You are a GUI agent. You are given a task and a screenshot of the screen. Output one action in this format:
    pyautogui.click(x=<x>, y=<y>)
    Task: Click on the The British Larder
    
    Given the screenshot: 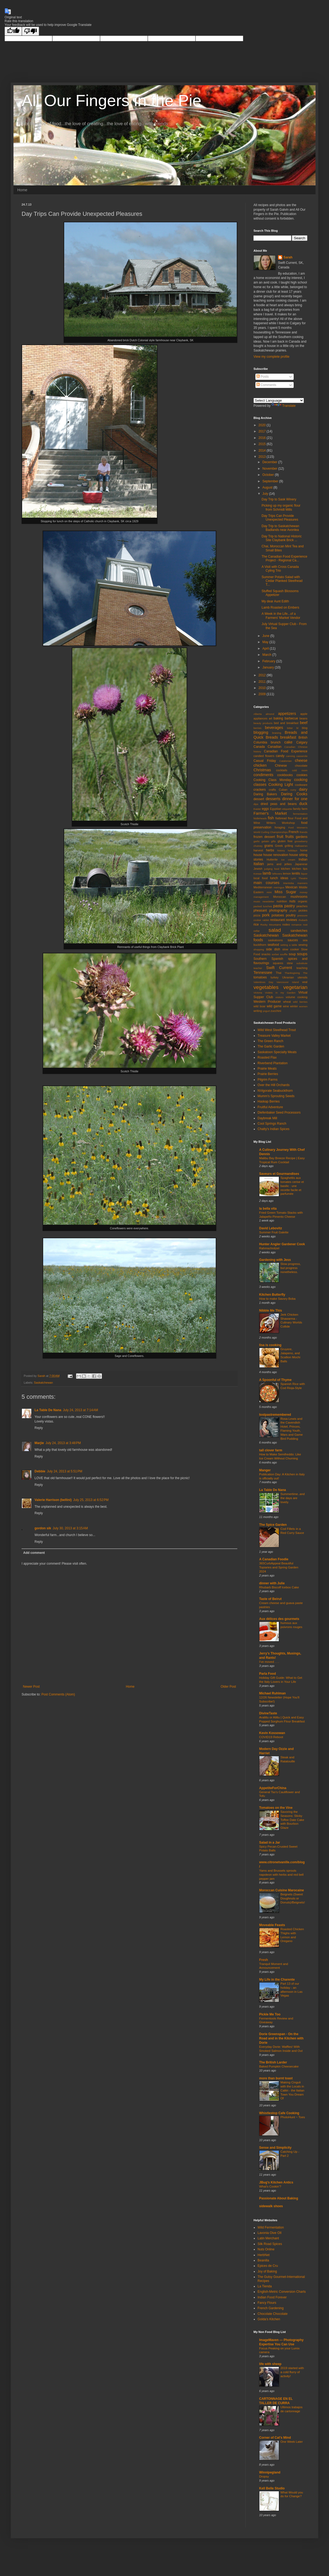 What is the action you would take?
    pyautogui.click(x=273, y=2062)
    